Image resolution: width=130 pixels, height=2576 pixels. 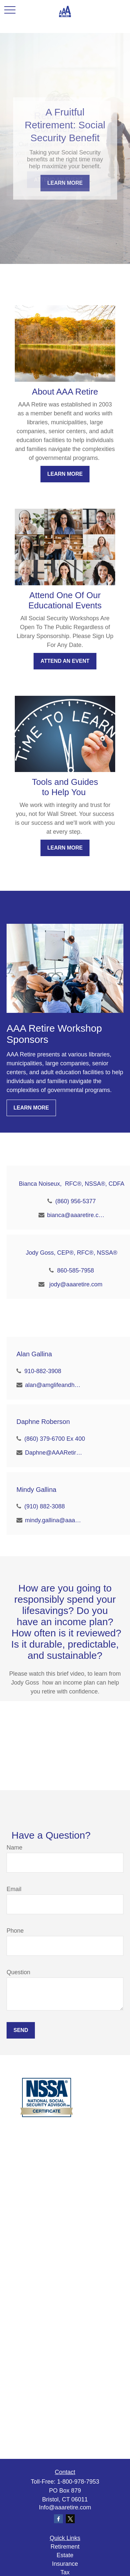 I want to click on [Twitter], so click(x=70, y=2518).